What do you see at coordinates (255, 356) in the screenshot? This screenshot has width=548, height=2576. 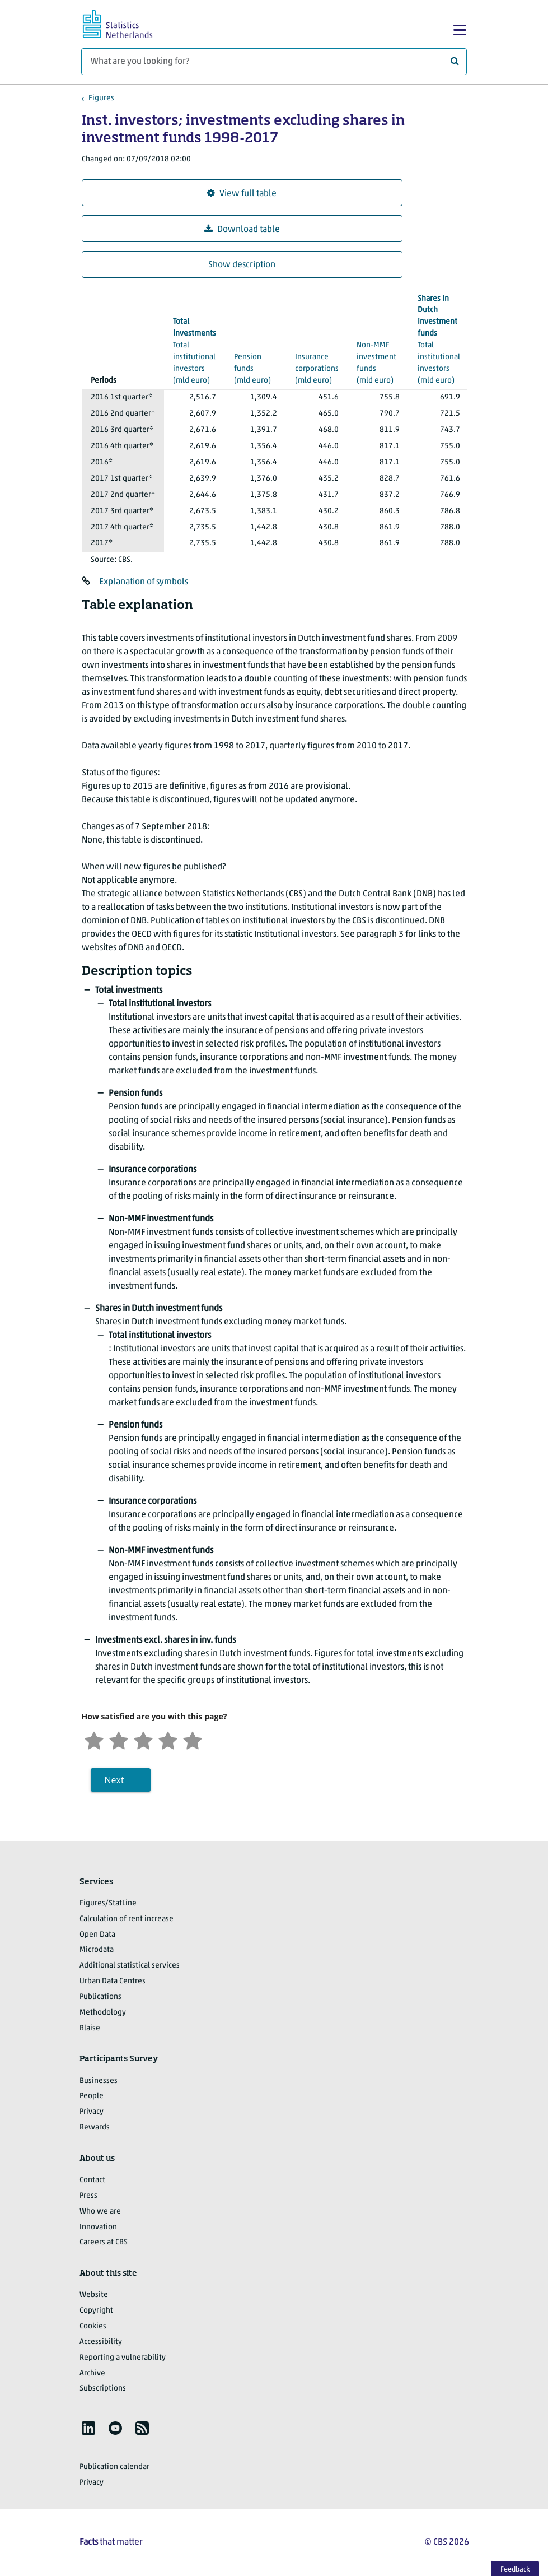 I see `(mld euro)` at bounding box center [255, 356].